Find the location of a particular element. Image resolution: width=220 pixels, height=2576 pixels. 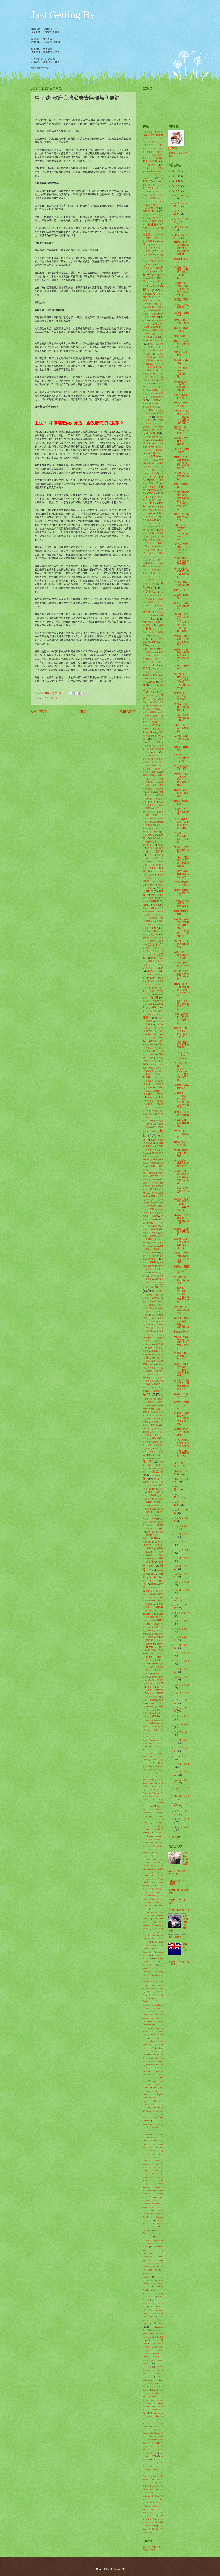

陶飛 is located at coordinates (155, 1127).